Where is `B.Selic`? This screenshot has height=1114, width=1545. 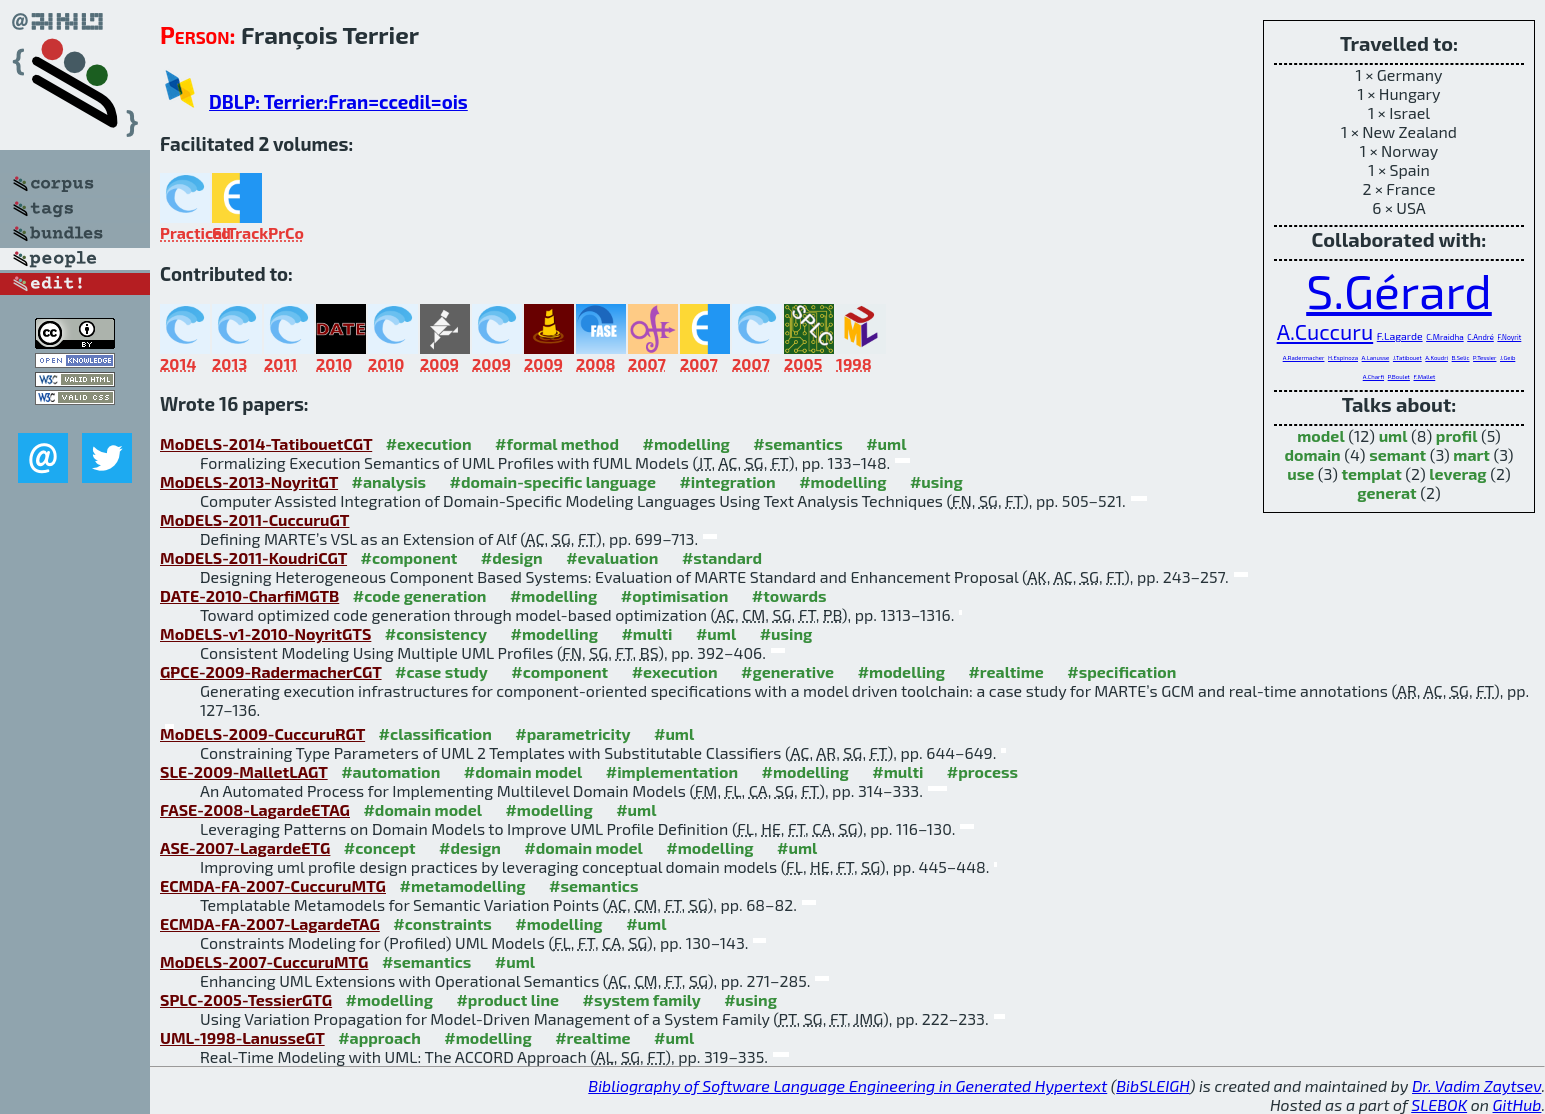
B.Selic is located at coordinates (1461, 357).